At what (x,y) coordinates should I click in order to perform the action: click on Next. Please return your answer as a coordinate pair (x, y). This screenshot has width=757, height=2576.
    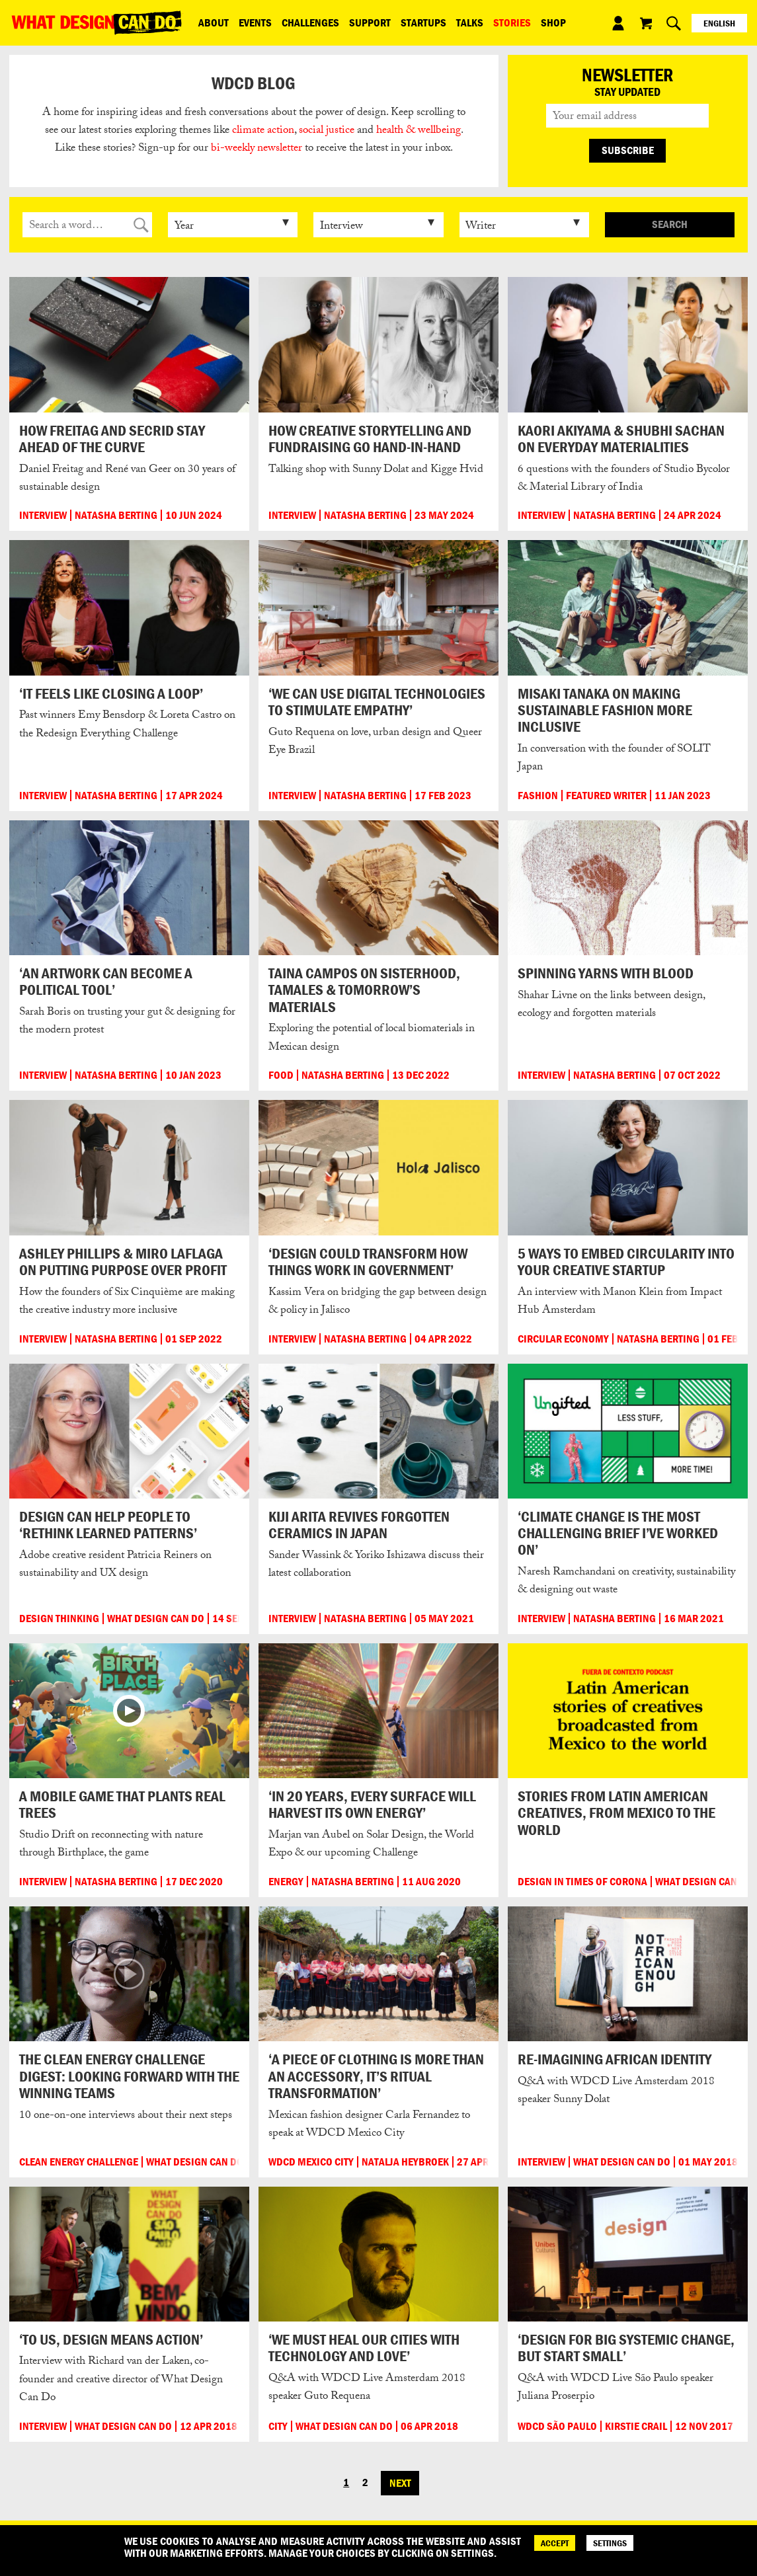
    Looking at the image, I should click on (400, 2483).